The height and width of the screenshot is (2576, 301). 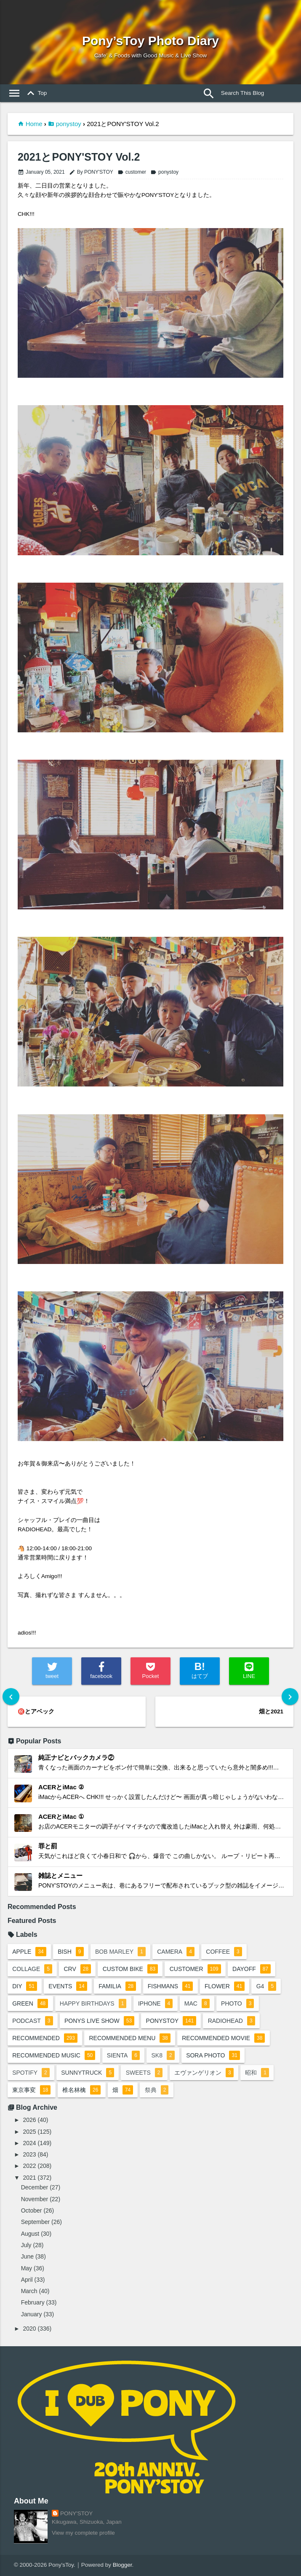 I want to click on April, so click(x=27, y=2279).